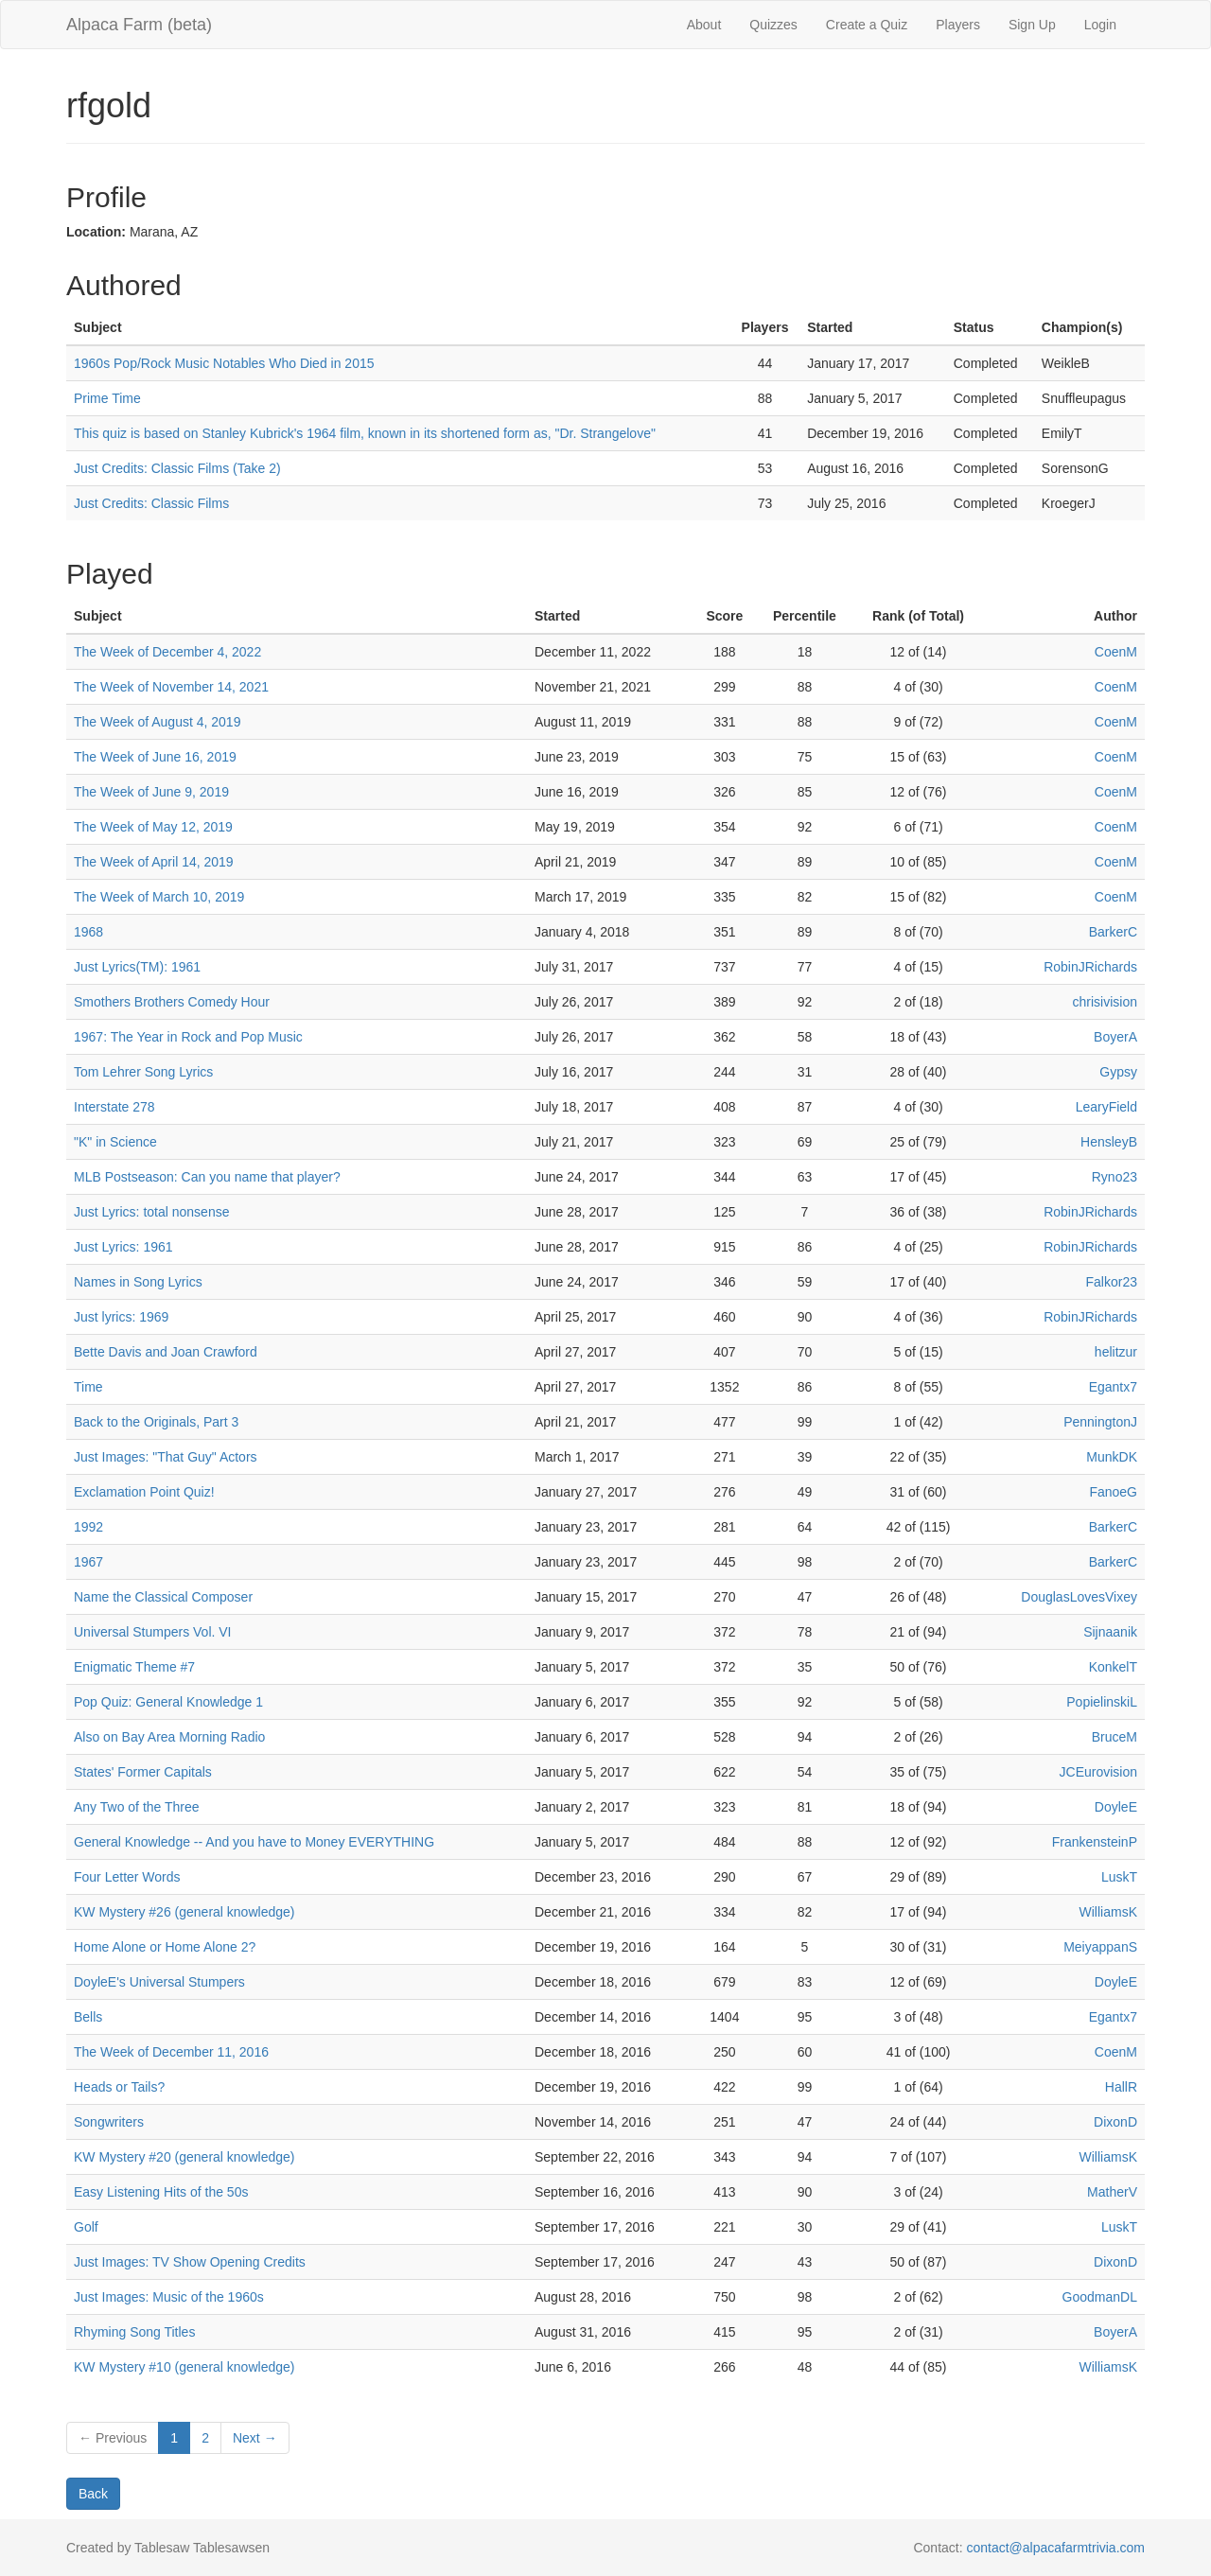 The width and height of the screenshot is (1211, 2576). I want to click on "K" in Science, so click(115, 1141).